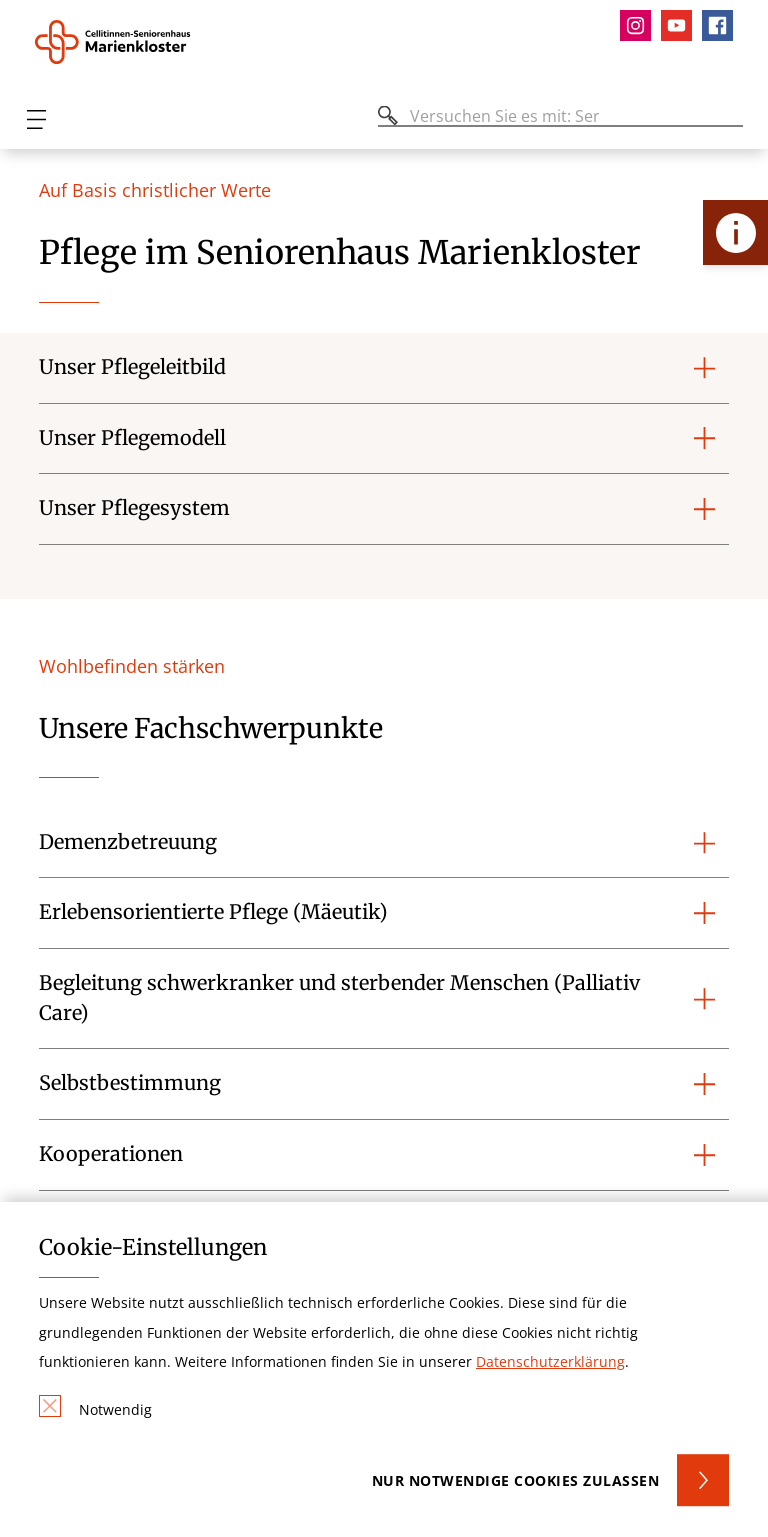  What do you see at coordinates (36, 119) in the screenshot?
I see `[Öffnen oder Schließen des mobilen Menüs]` at bounding box center [36, 119].